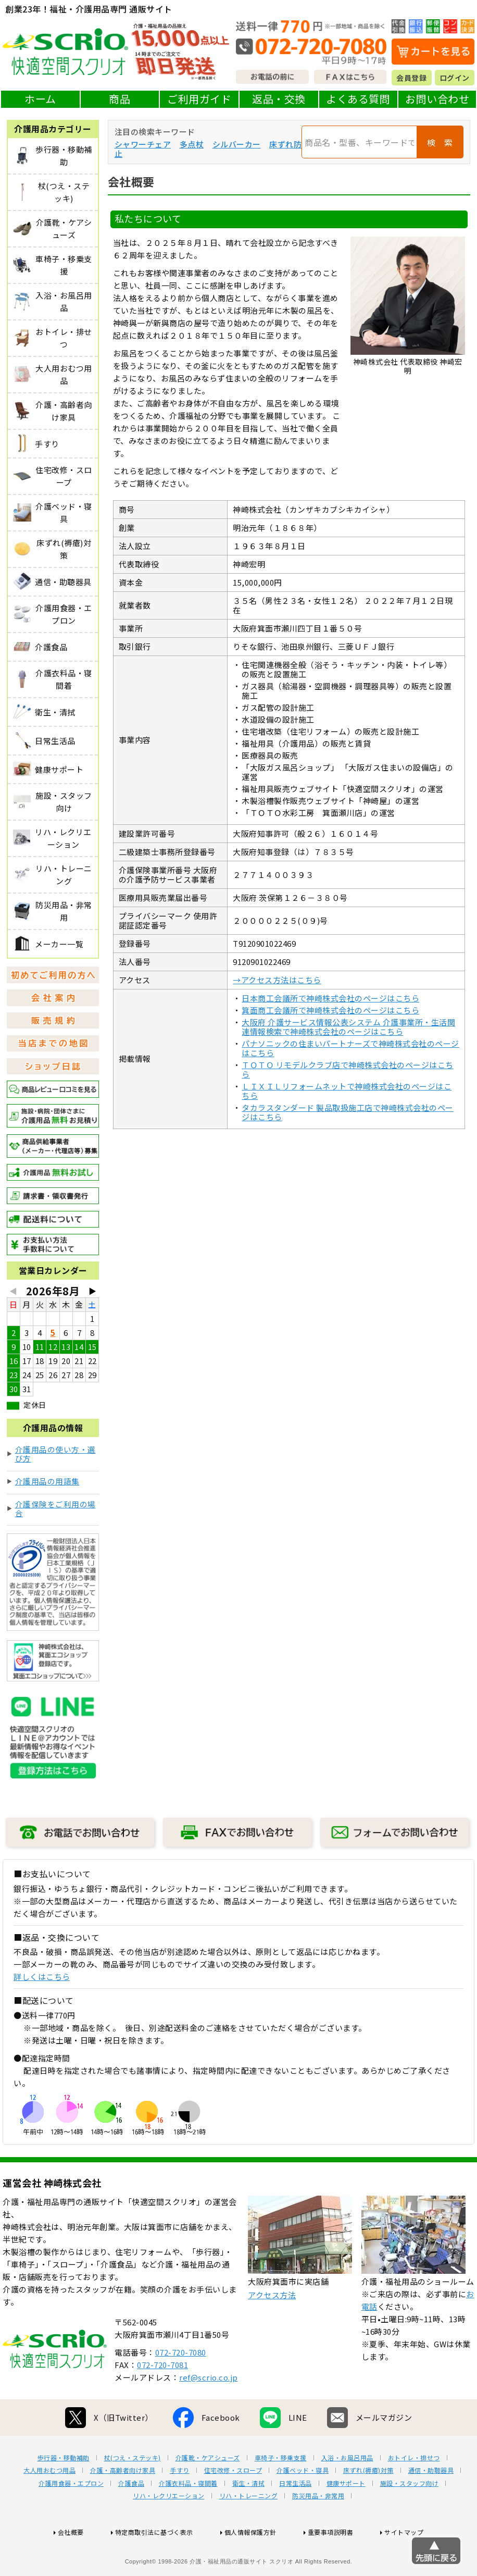 This screenshot has height=2576, width=477. What do you see at coordinates (330, 998) in the screenshot?
I see `日本商工会議所で神崎株式会社のページはこちら` at bounding box center [330, 998].